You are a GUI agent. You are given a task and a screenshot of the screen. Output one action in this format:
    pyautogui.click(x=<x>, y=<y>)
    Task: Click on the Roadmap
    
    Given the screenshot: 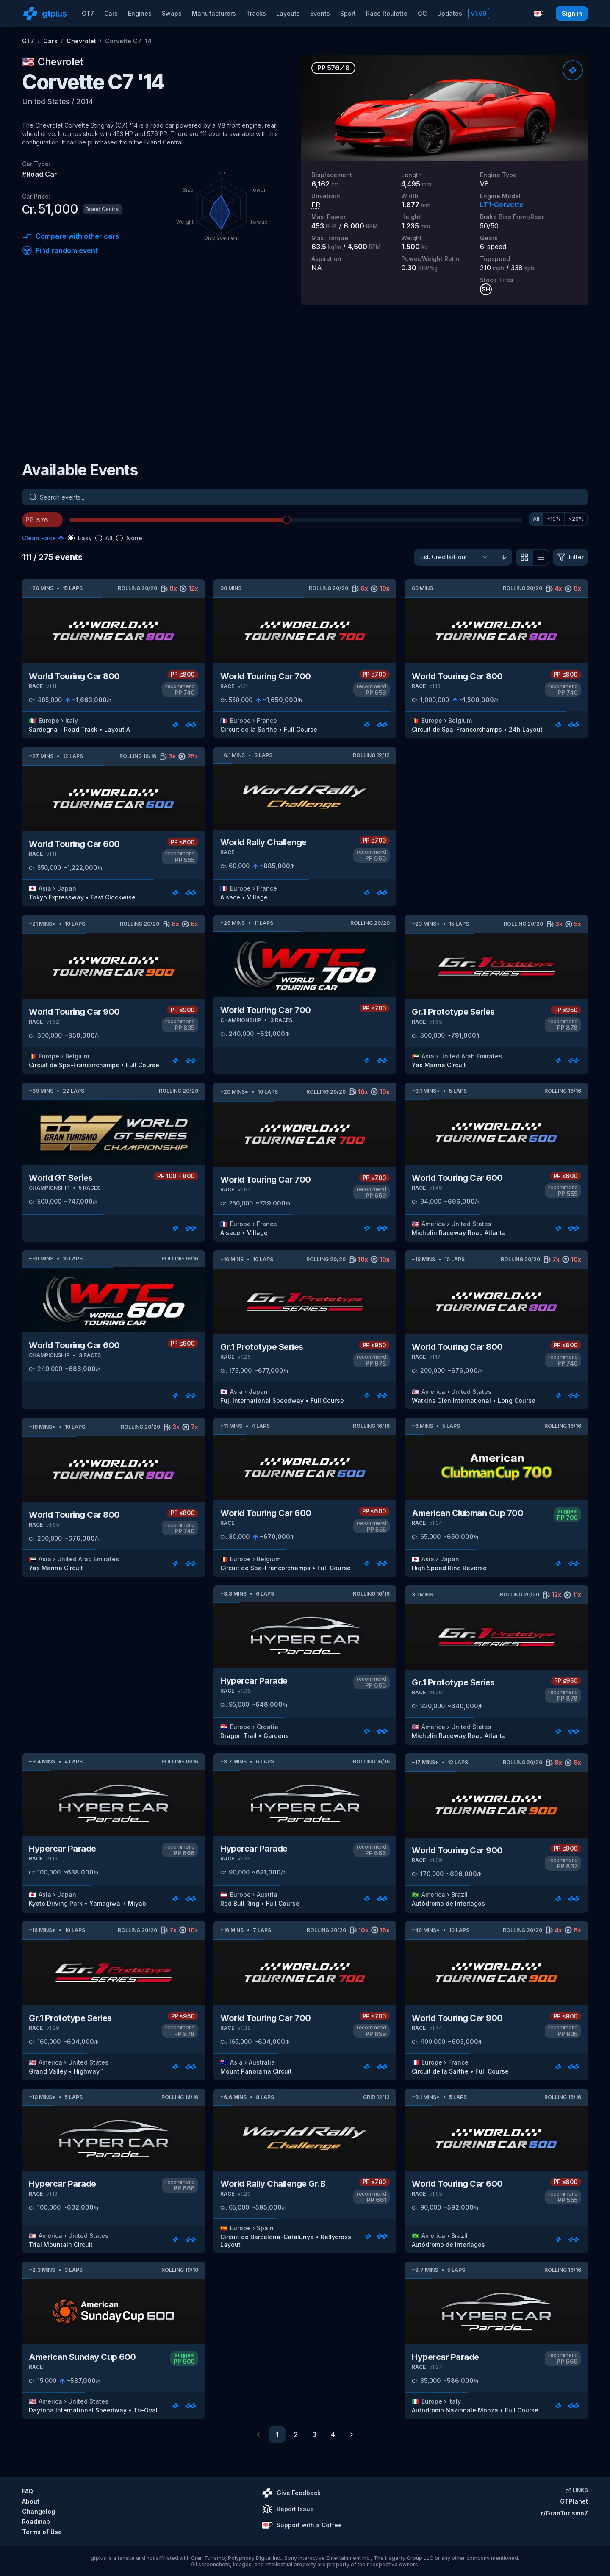 What is the action you would take?
    pyautogui.click(x=36, y=2521)
    